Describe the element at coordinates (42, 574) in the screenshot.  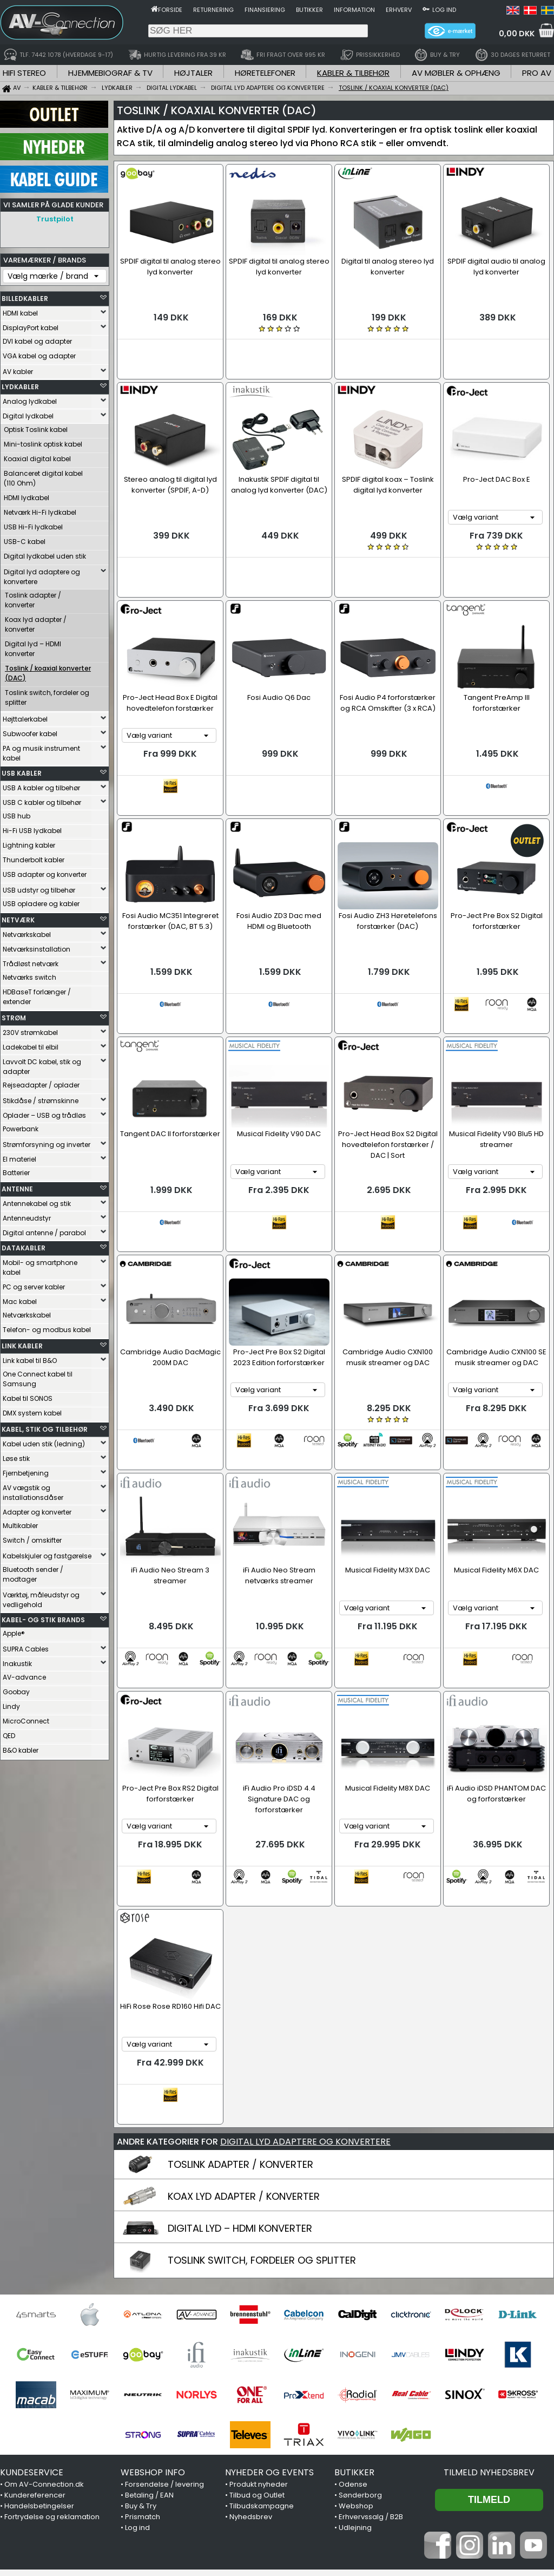
I see `Digital lyd adaptere og konvertere` at that location.